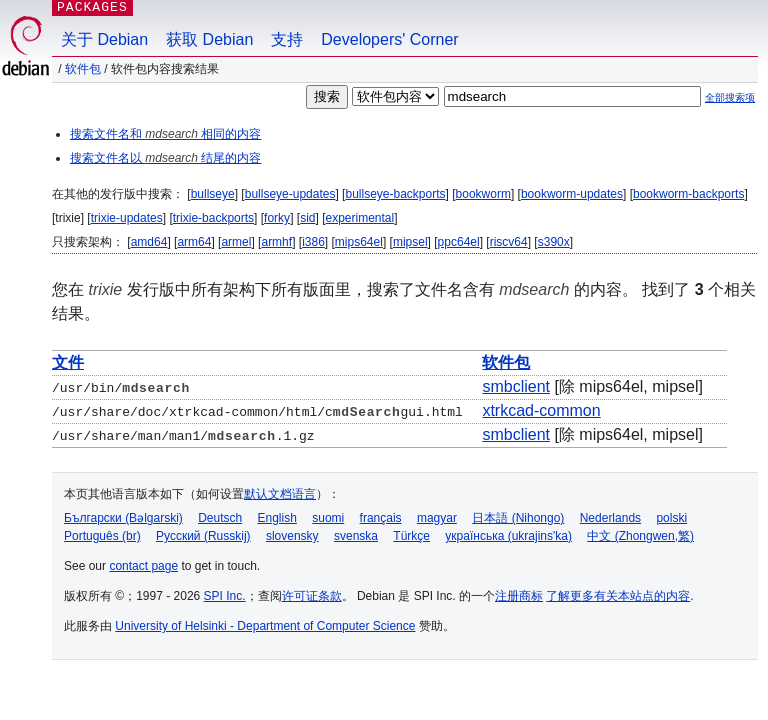 The height and width of the screenshot is (720, 768). Describe the element at coordinates (509, 242) in the screenshot. I see `riscv64` at that location.